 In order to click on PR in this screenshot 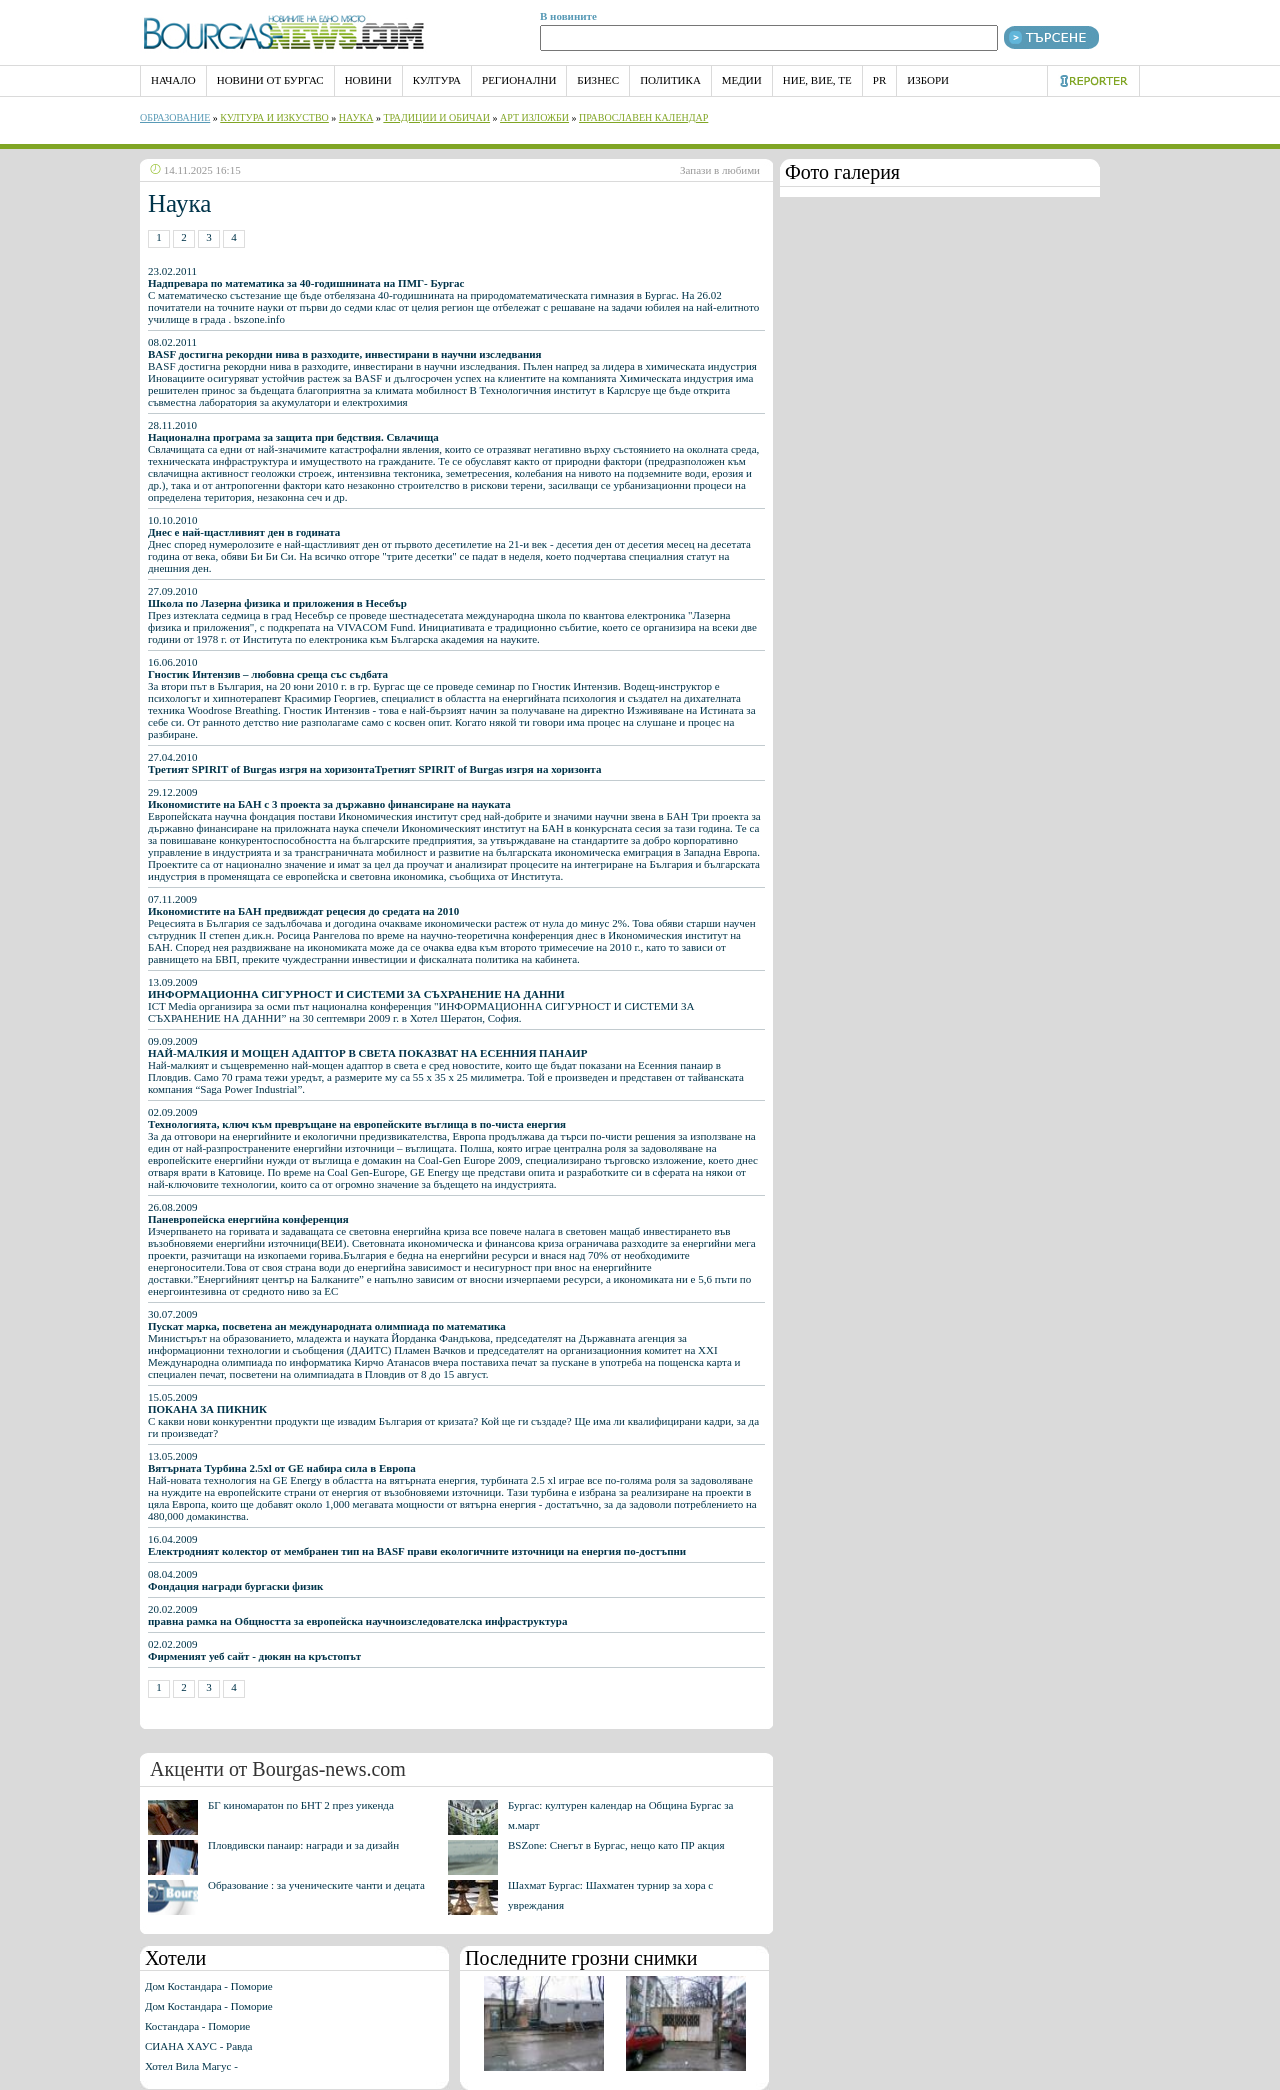, I will do `click(879, 80)`.